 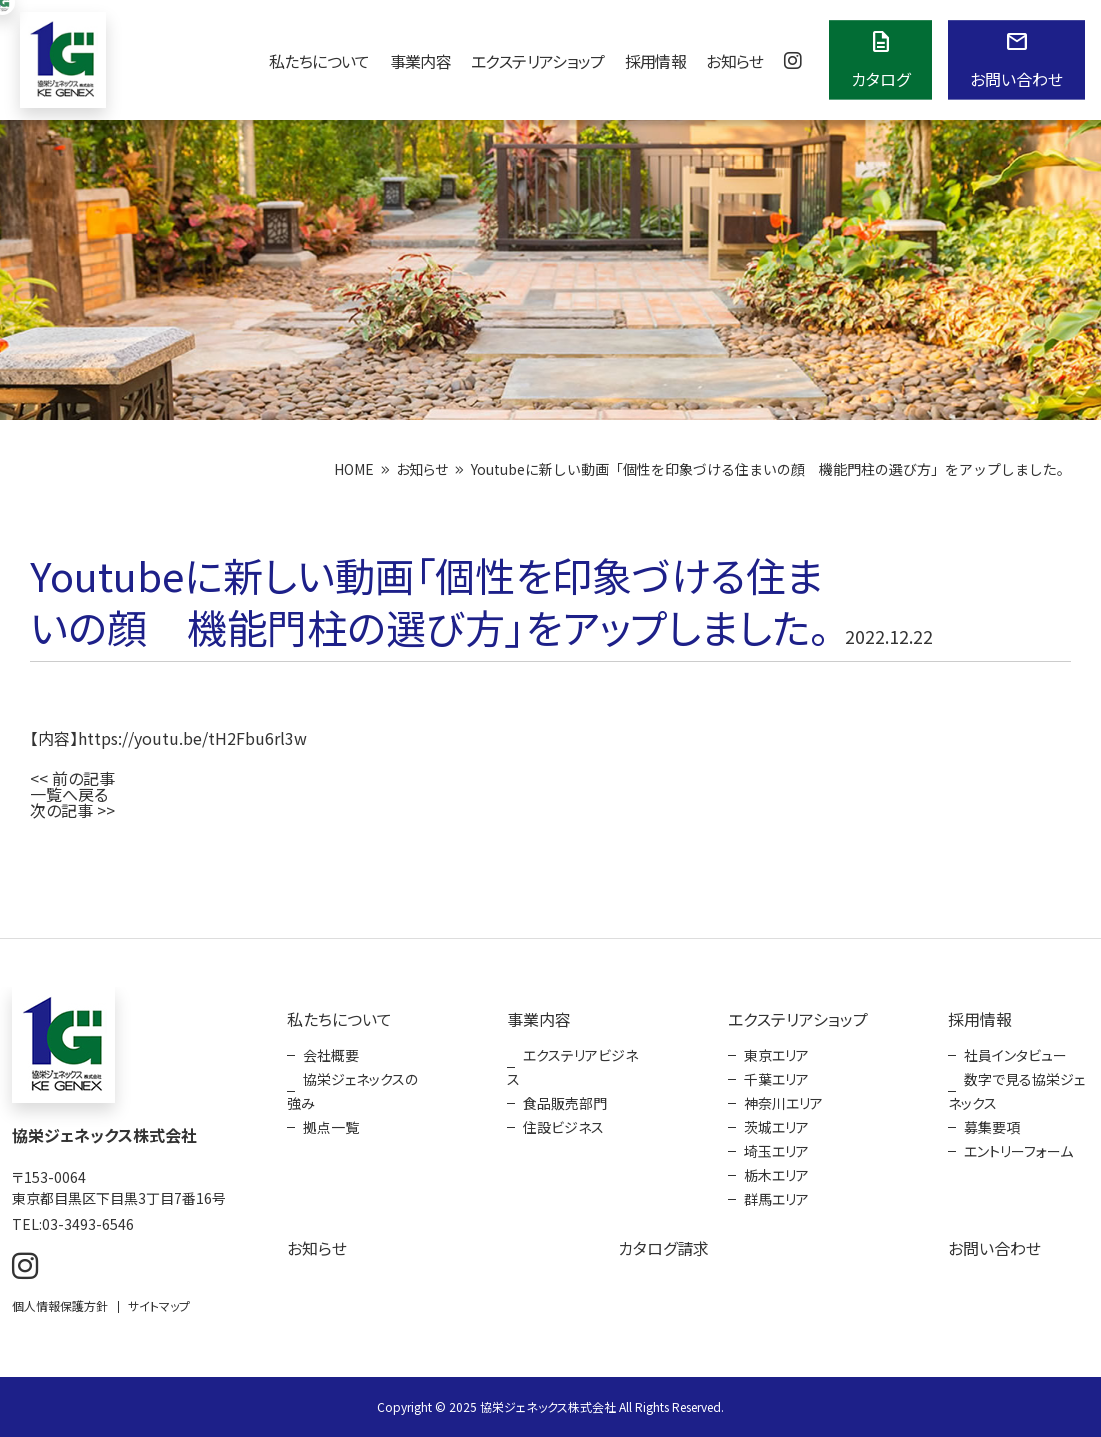 What do you see at coordinates (734, 61) in the screenshot?
I see `お知らせ` at bounding box center [734, 61].